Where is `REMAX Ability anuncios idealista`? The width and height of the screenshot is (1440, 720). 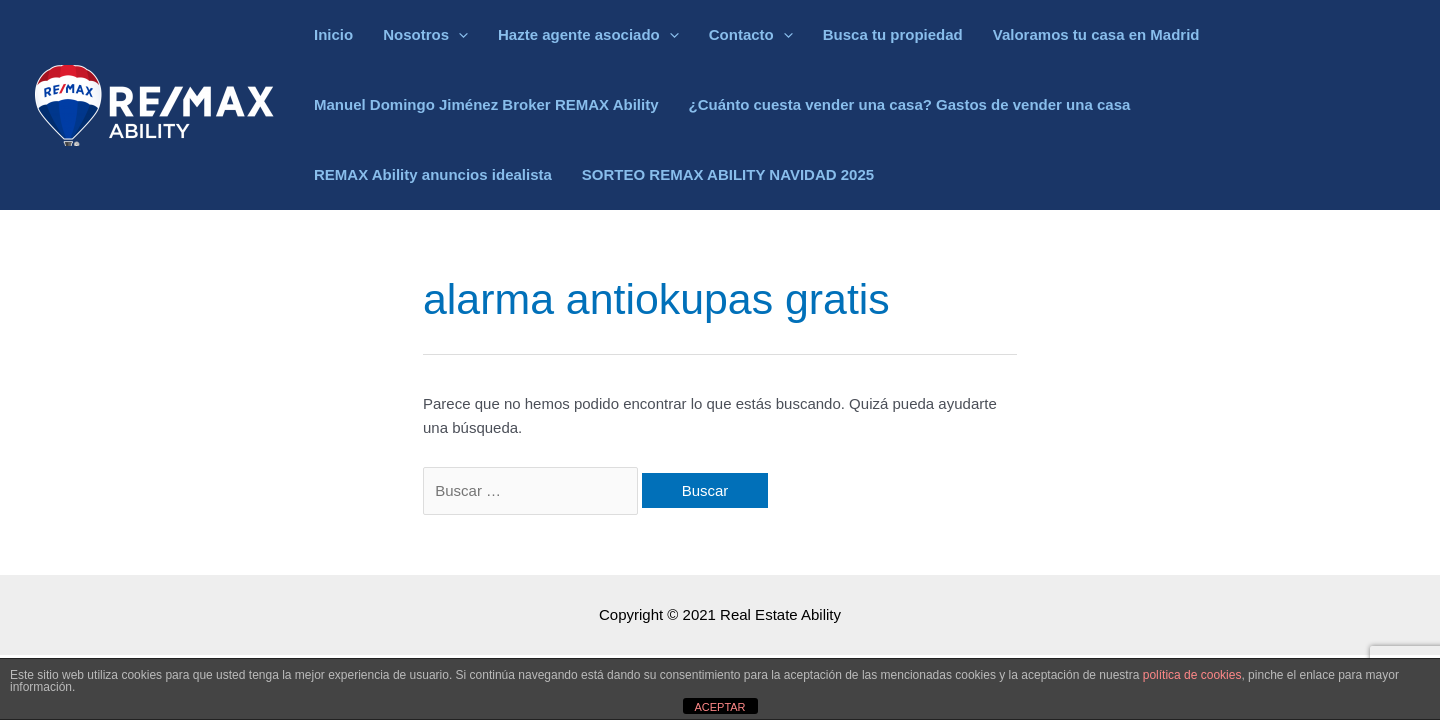 REMAX Ability anuncios idealista is located at coordinates (433, 174).